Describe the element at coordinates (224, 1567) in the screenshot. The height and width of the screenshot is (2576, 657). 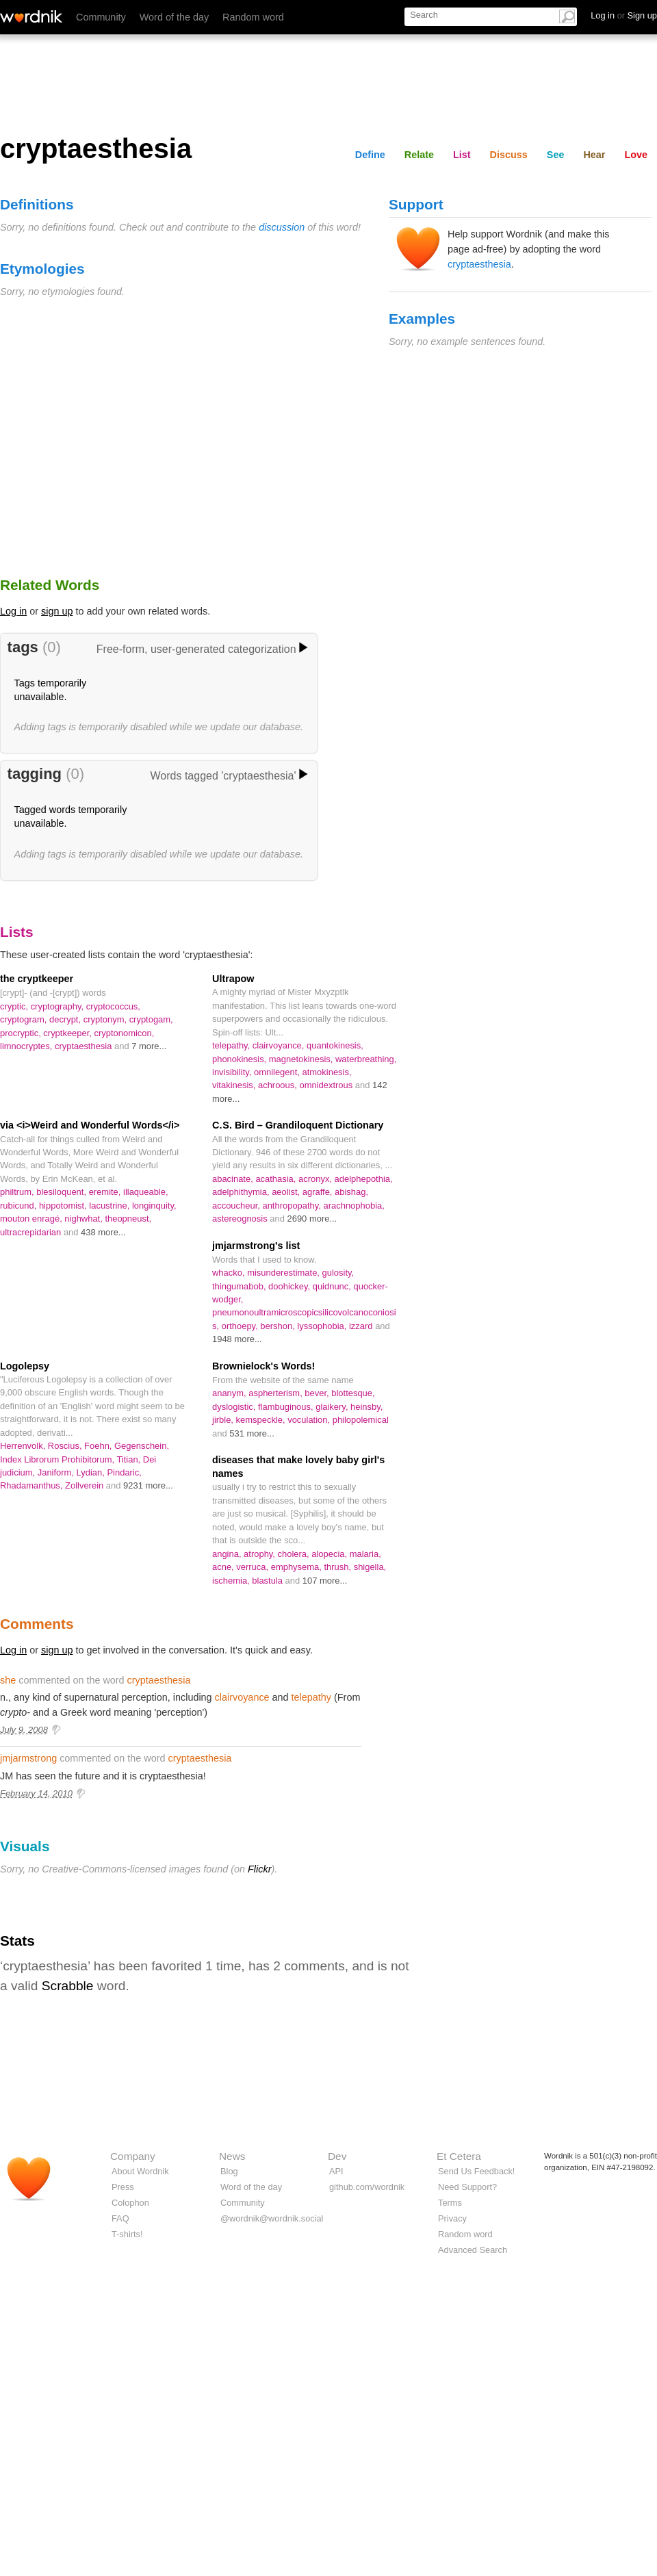
I see `acne,` at that location.